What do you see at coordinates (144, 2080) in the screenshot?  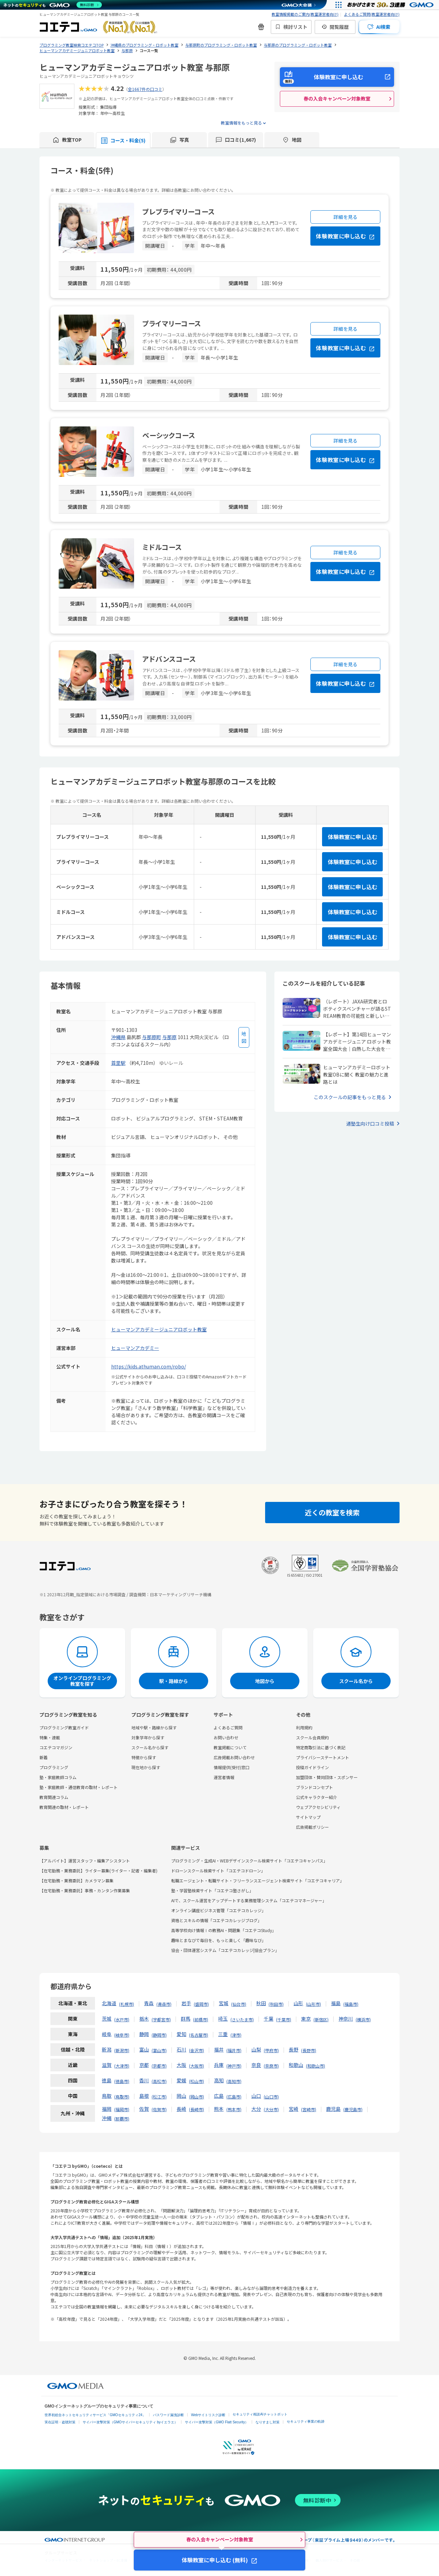 I see `香川` at bounding box center [144, 2080].